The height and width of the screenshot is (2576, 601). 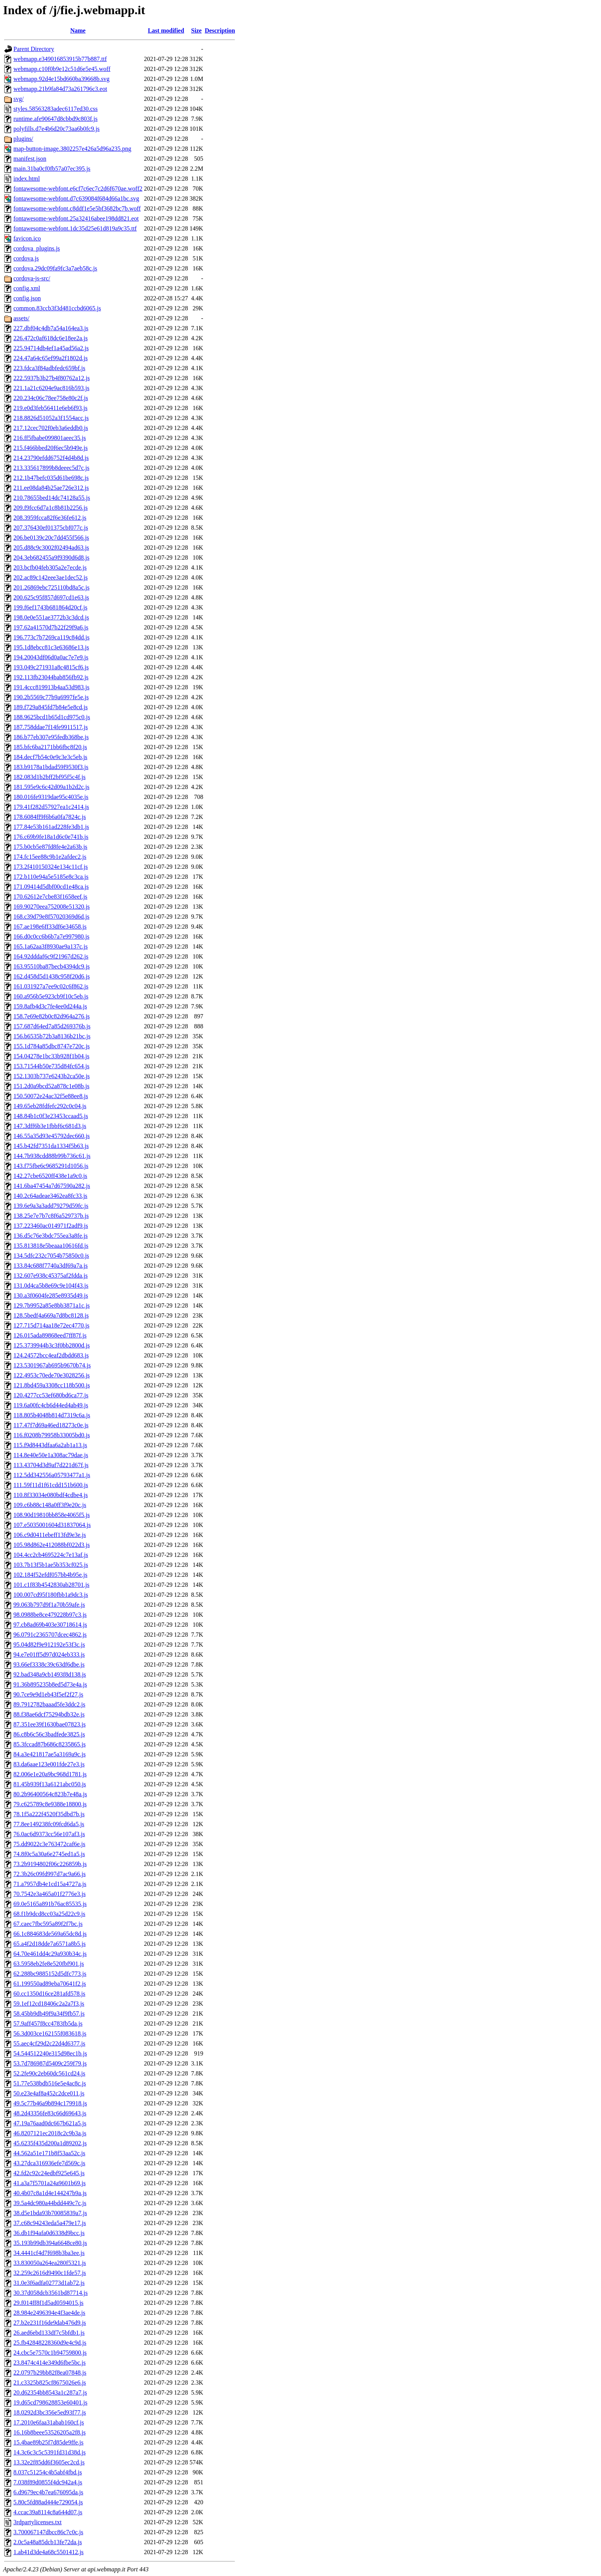 What do you see at coordinates (50, 1006) in the screenshot?
I see `159.8afb4d3c7fe4ee0d244a.js` at bounding box center [50, 1006].